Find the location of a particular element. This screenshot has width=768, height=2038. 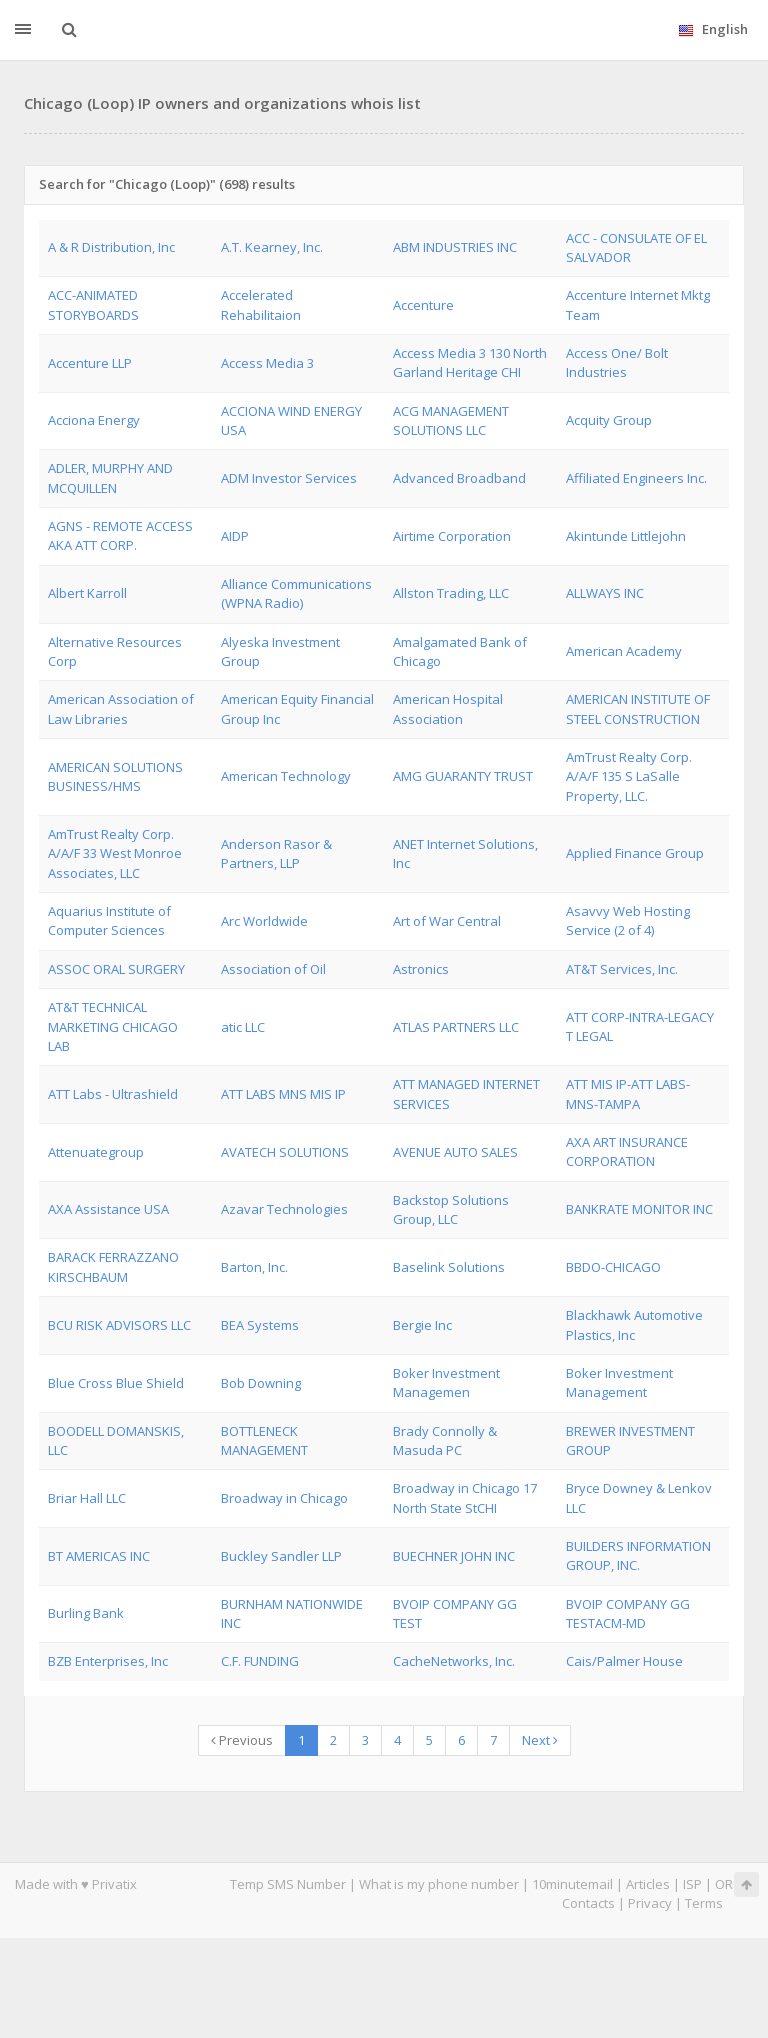

AMERICAN SOLUTIONS BUSINESS/HMS is located at coordinates (115, 776).